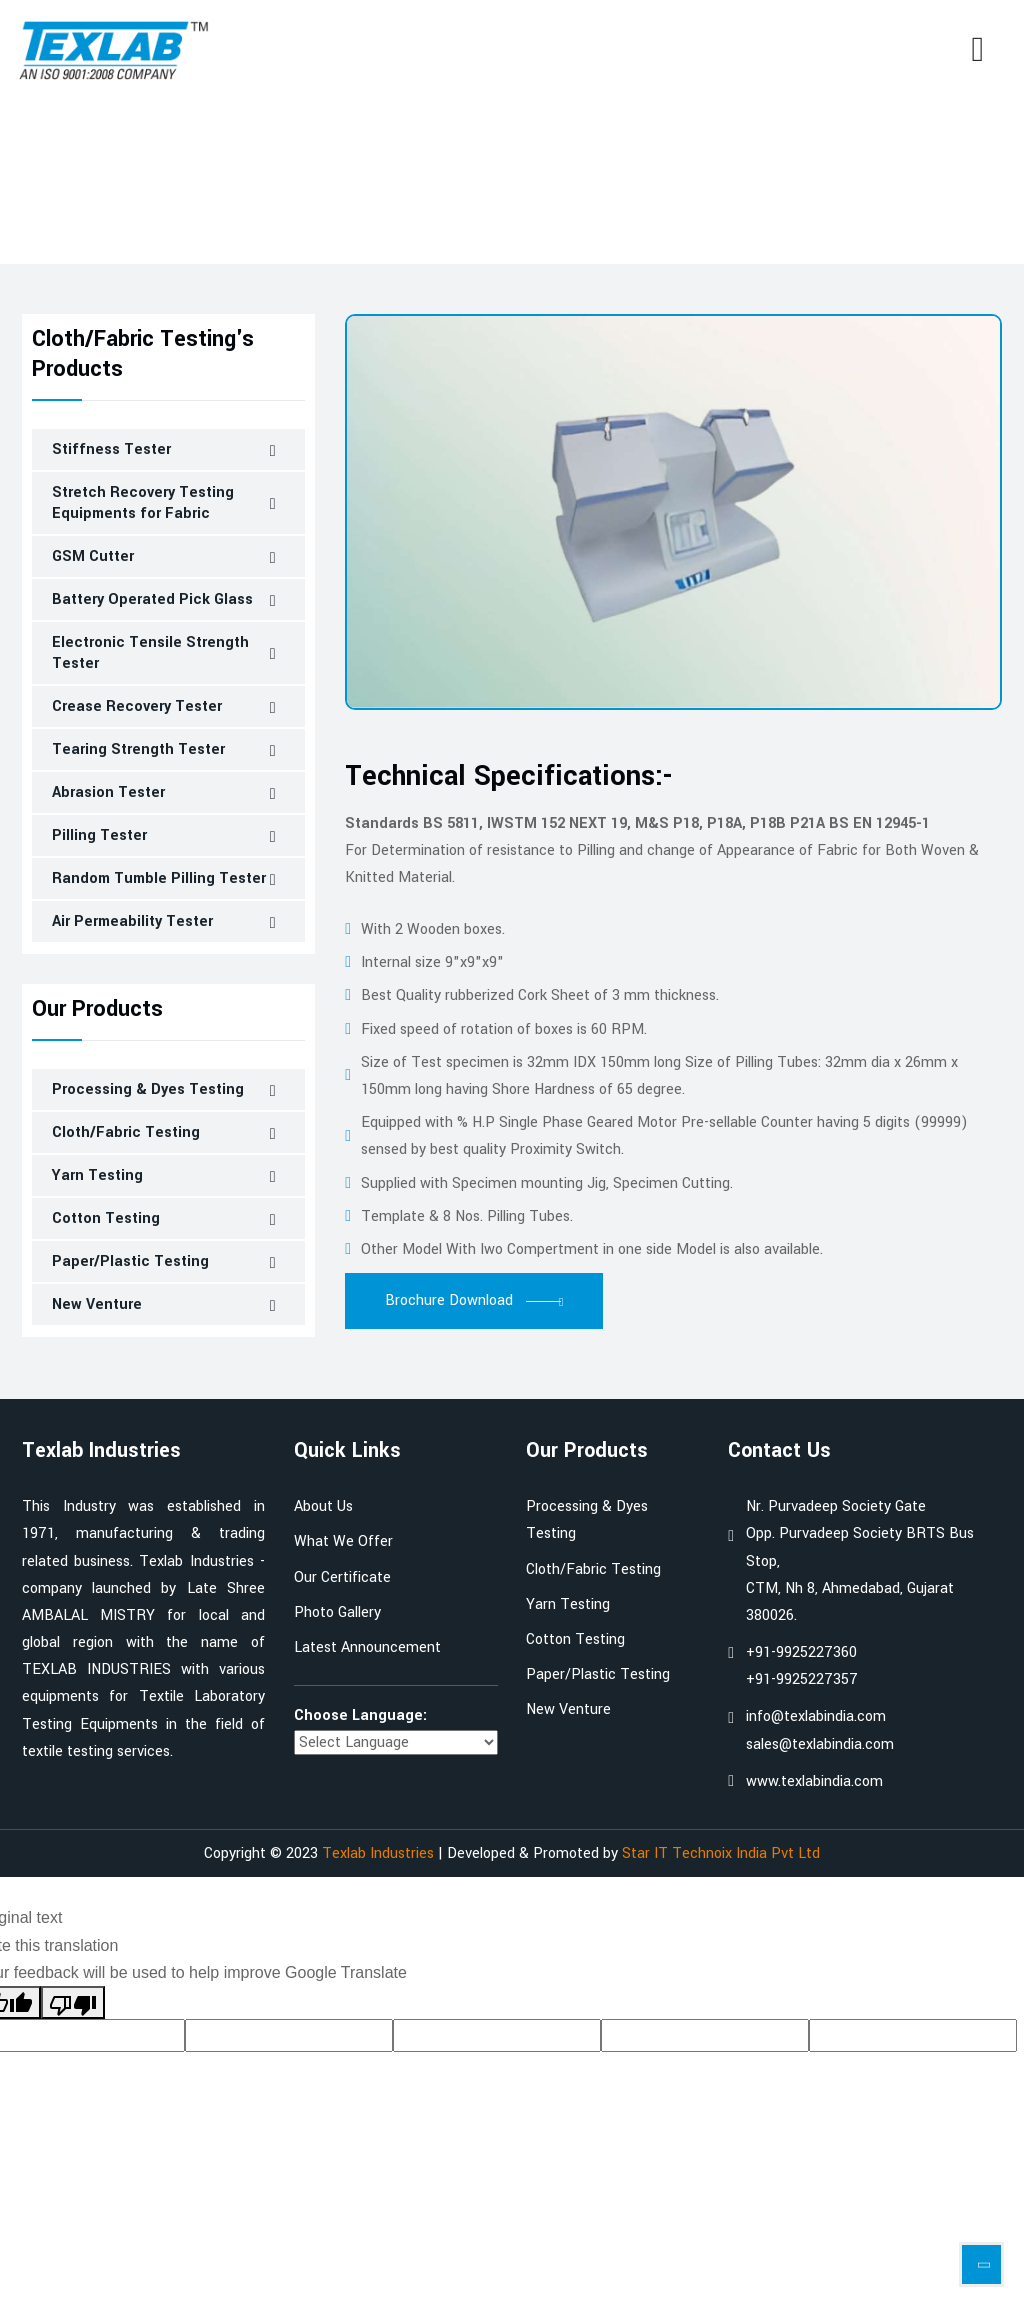 This screenshot has height=2307, width=1024. I want to click on Photo Gallery, so click(337, 1612).